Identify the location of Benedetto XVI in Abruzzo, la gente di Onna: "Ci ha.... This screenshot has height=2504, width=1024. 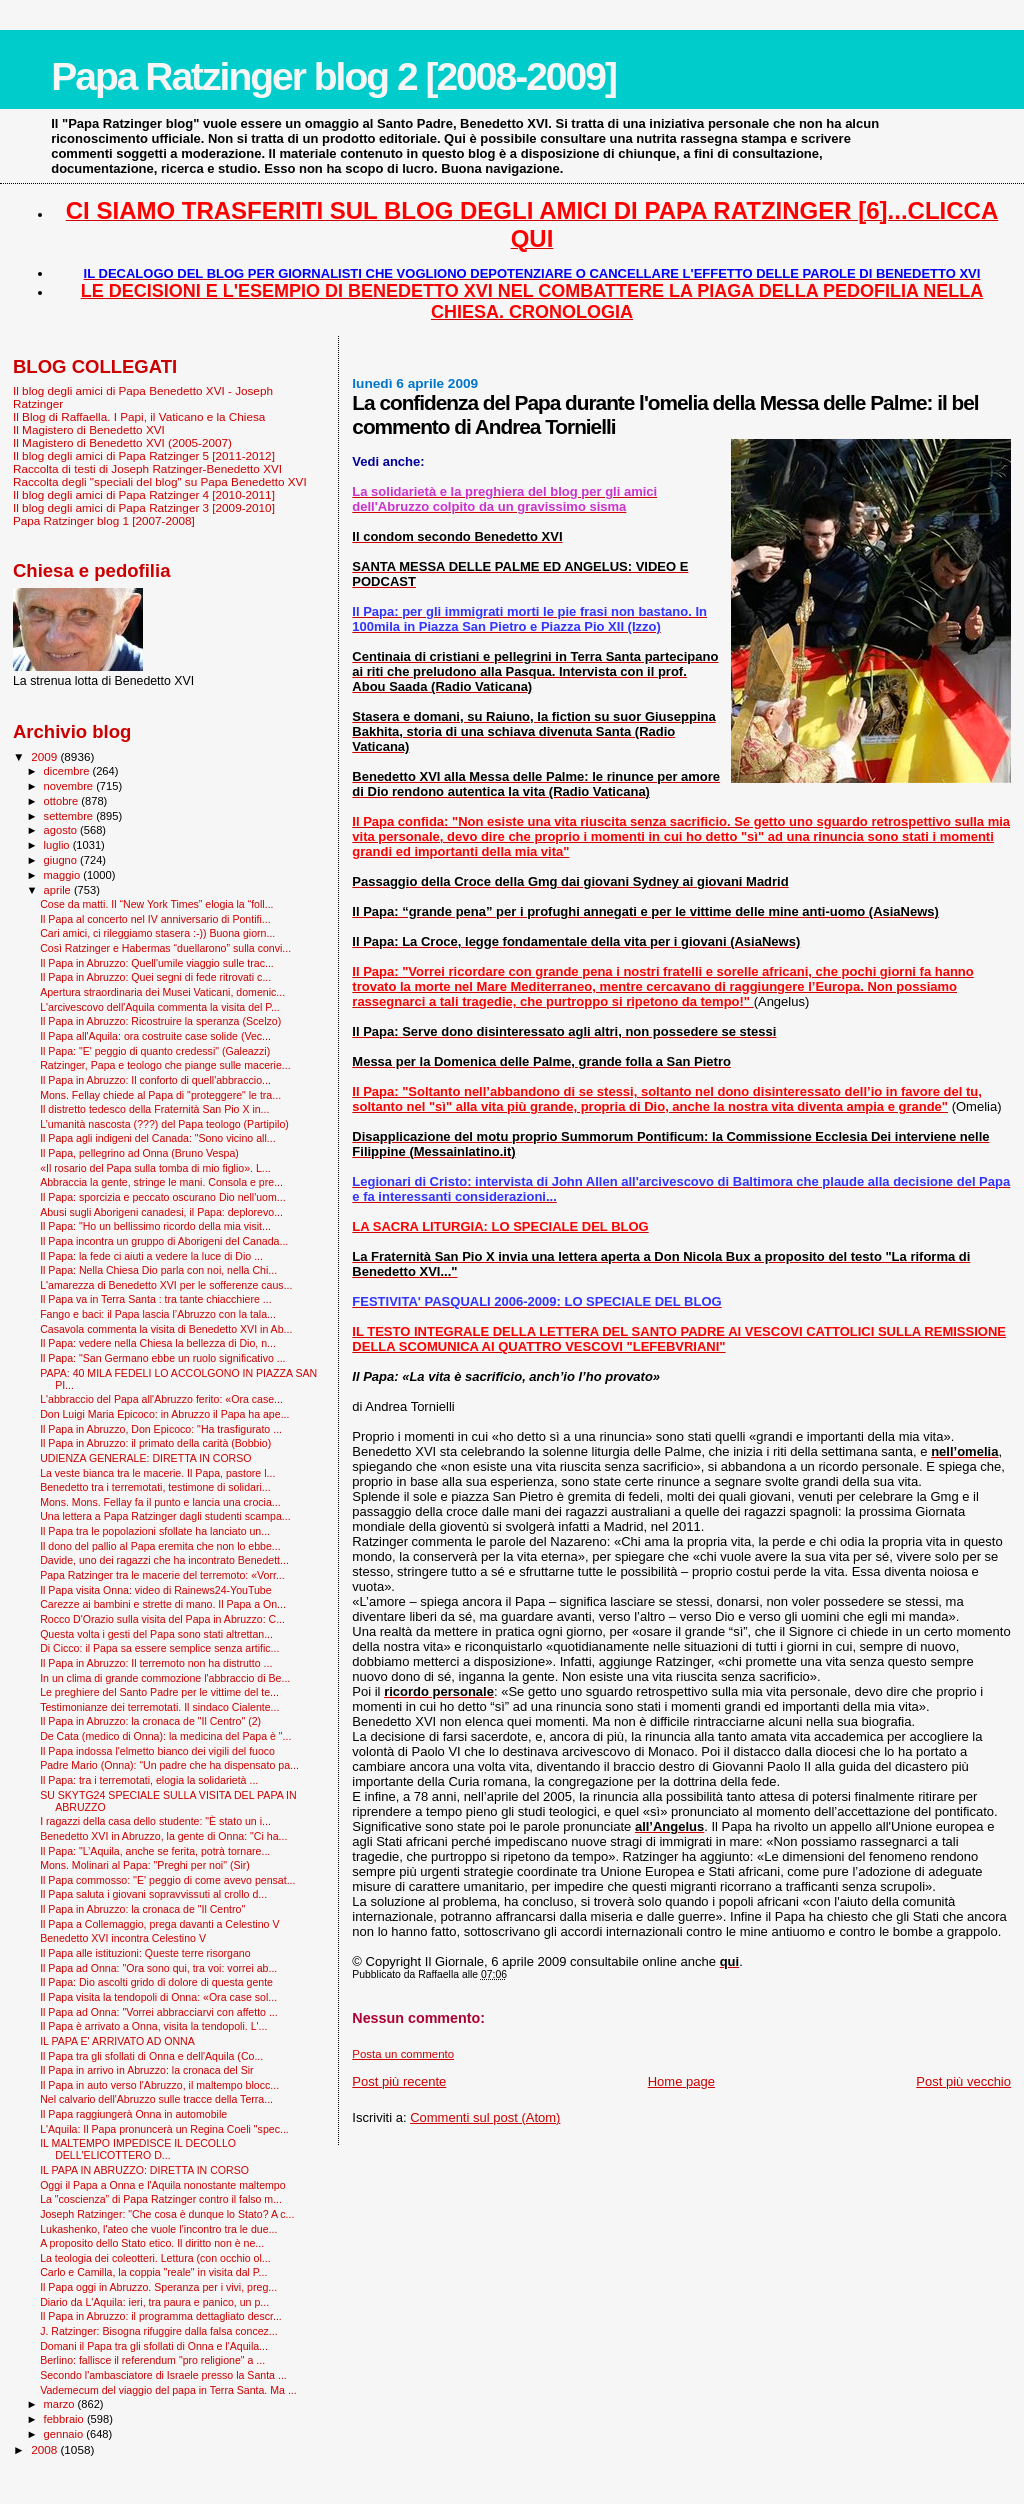
(163, 1836).